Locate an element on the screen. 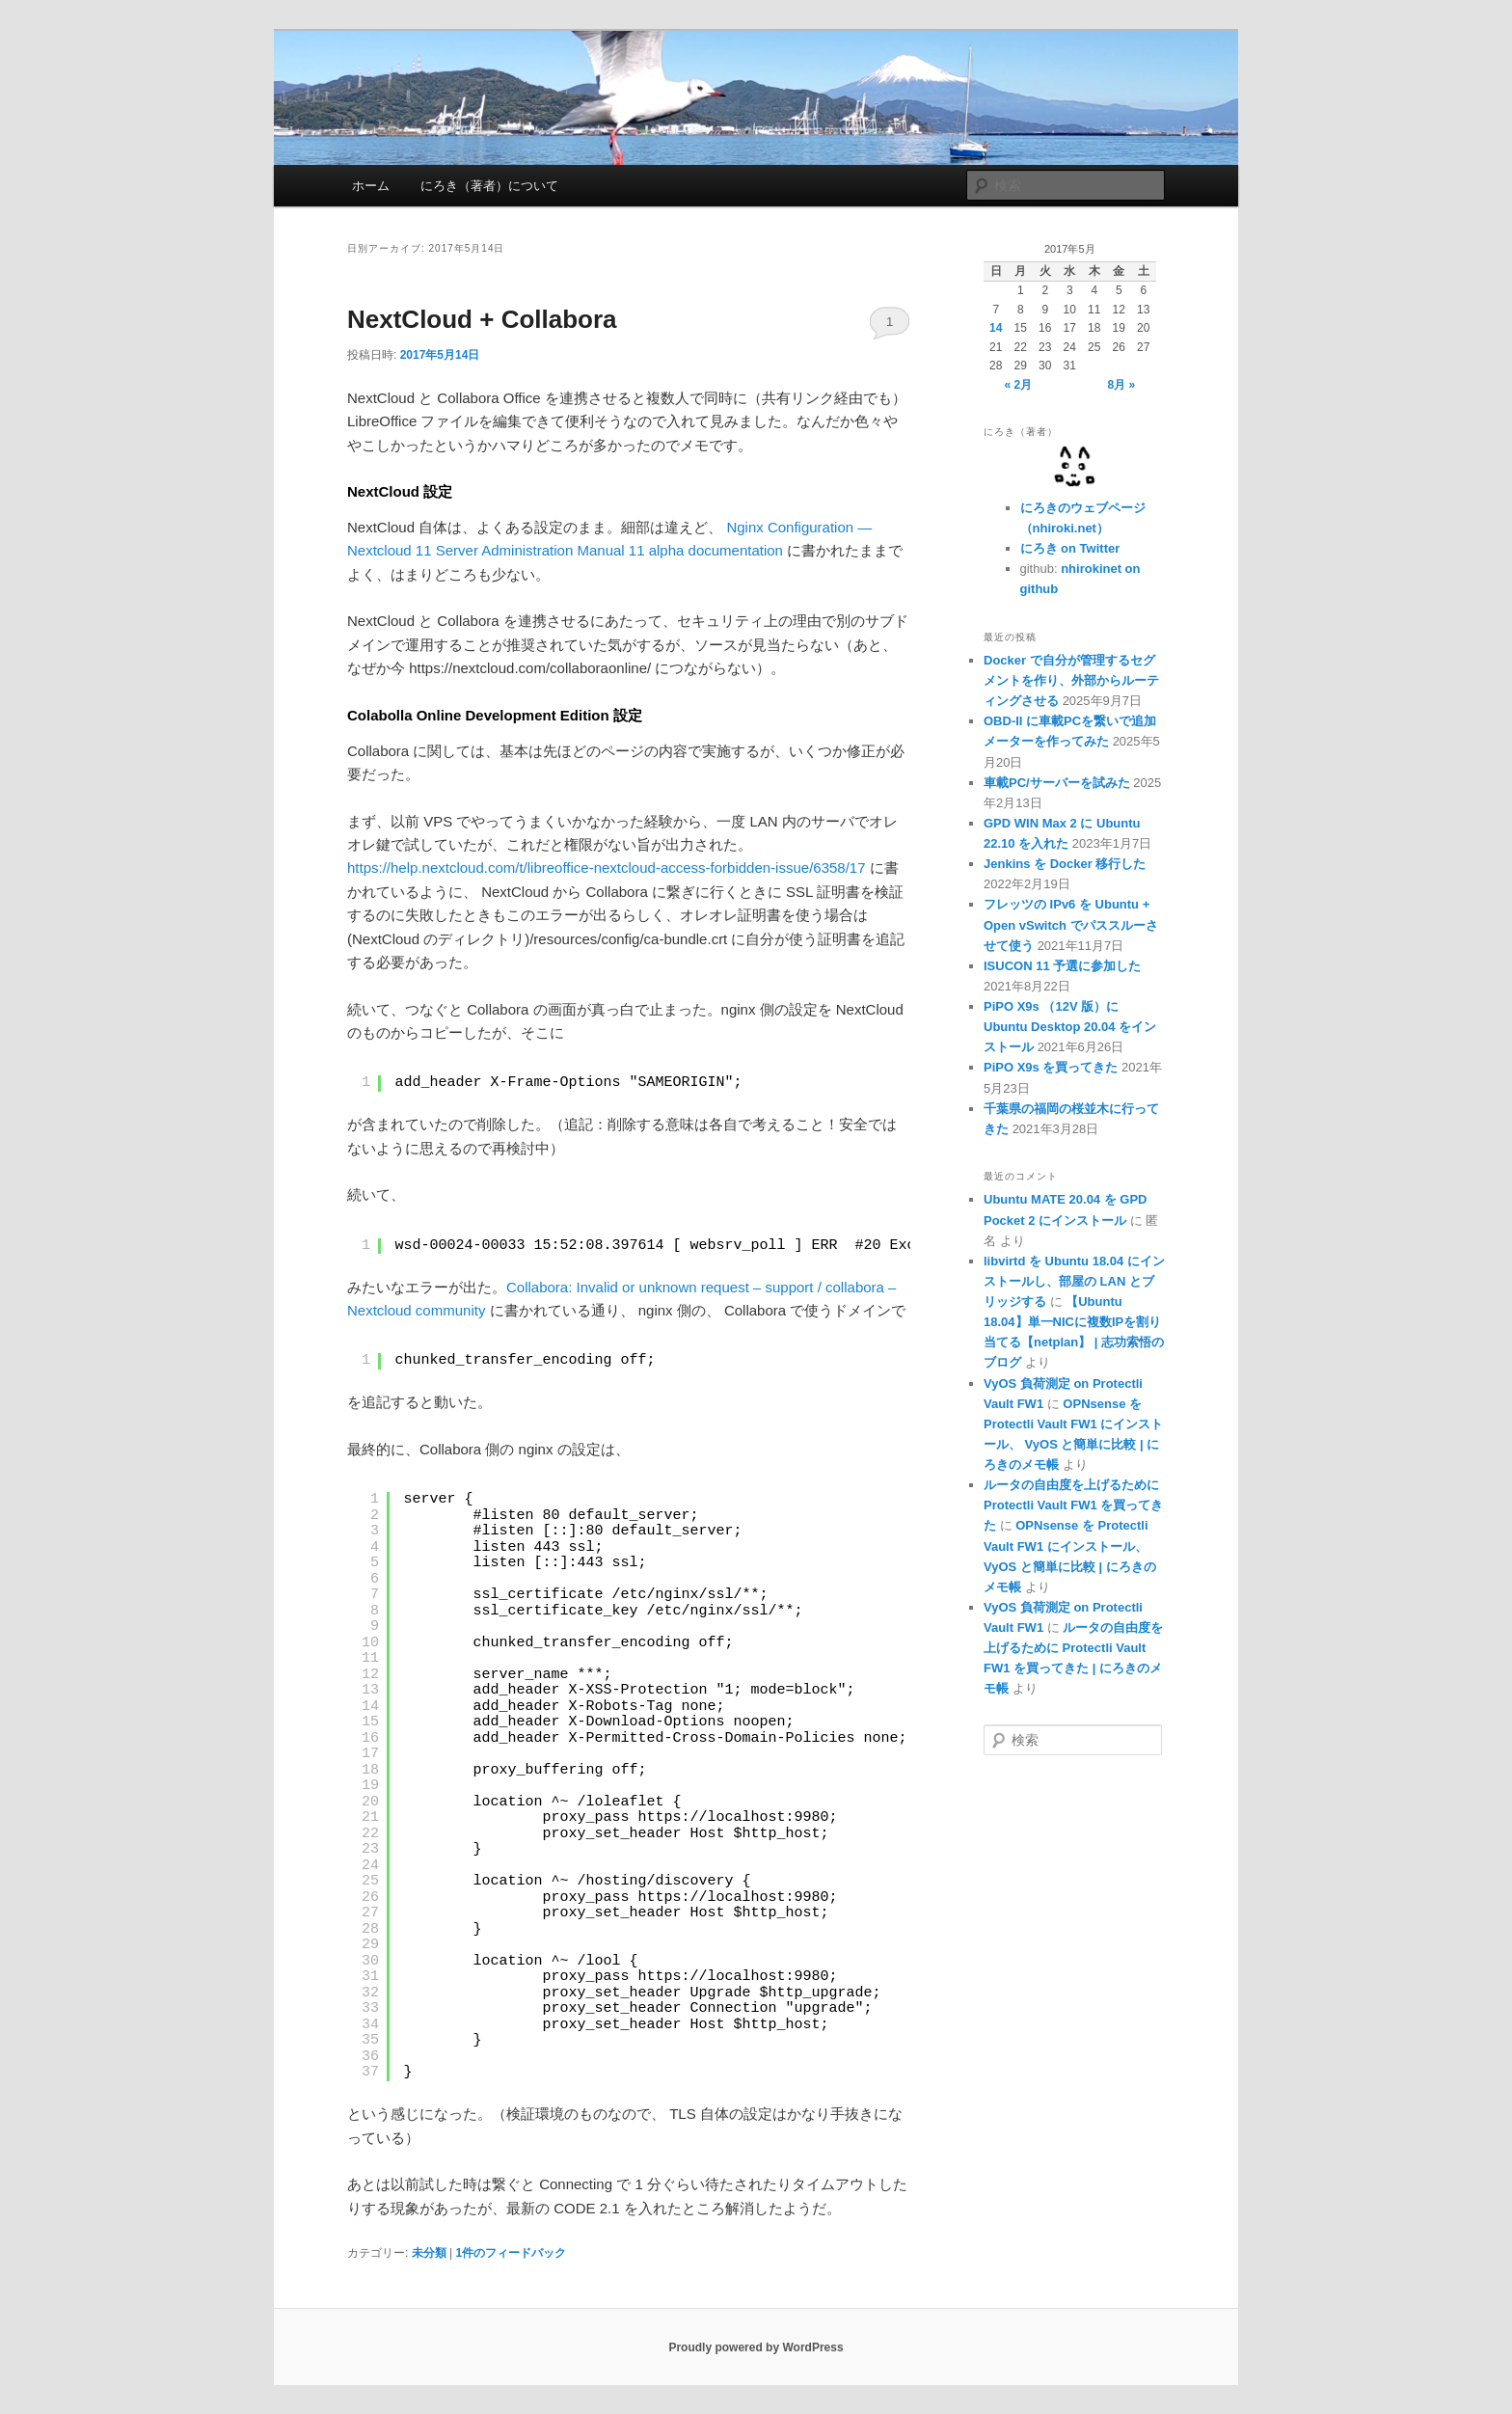  « 2月 is located at coordinates (1018, 385).